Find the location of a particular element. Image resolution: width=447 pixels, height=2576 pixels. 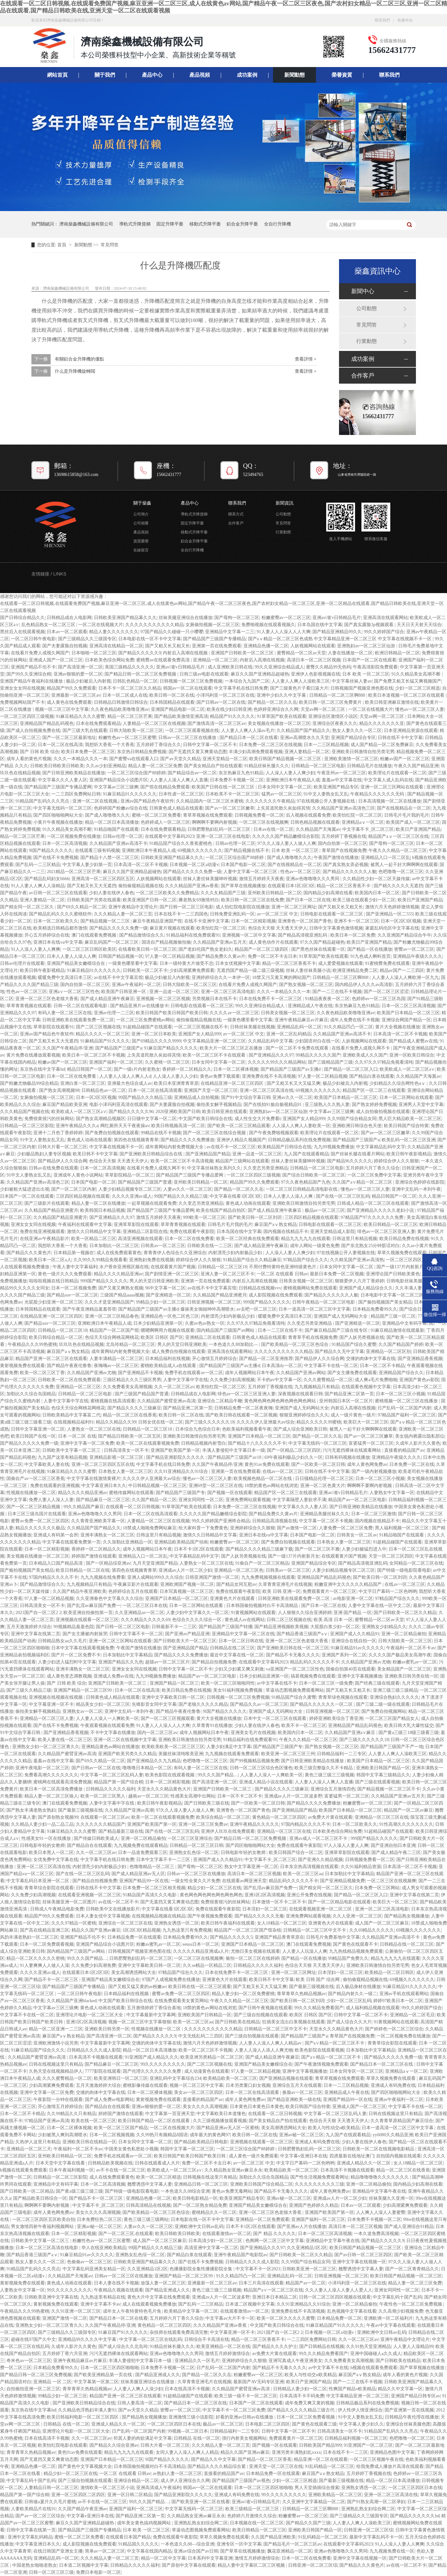

成人一级片黄色一级片 is located at coordinates (353, 1415).